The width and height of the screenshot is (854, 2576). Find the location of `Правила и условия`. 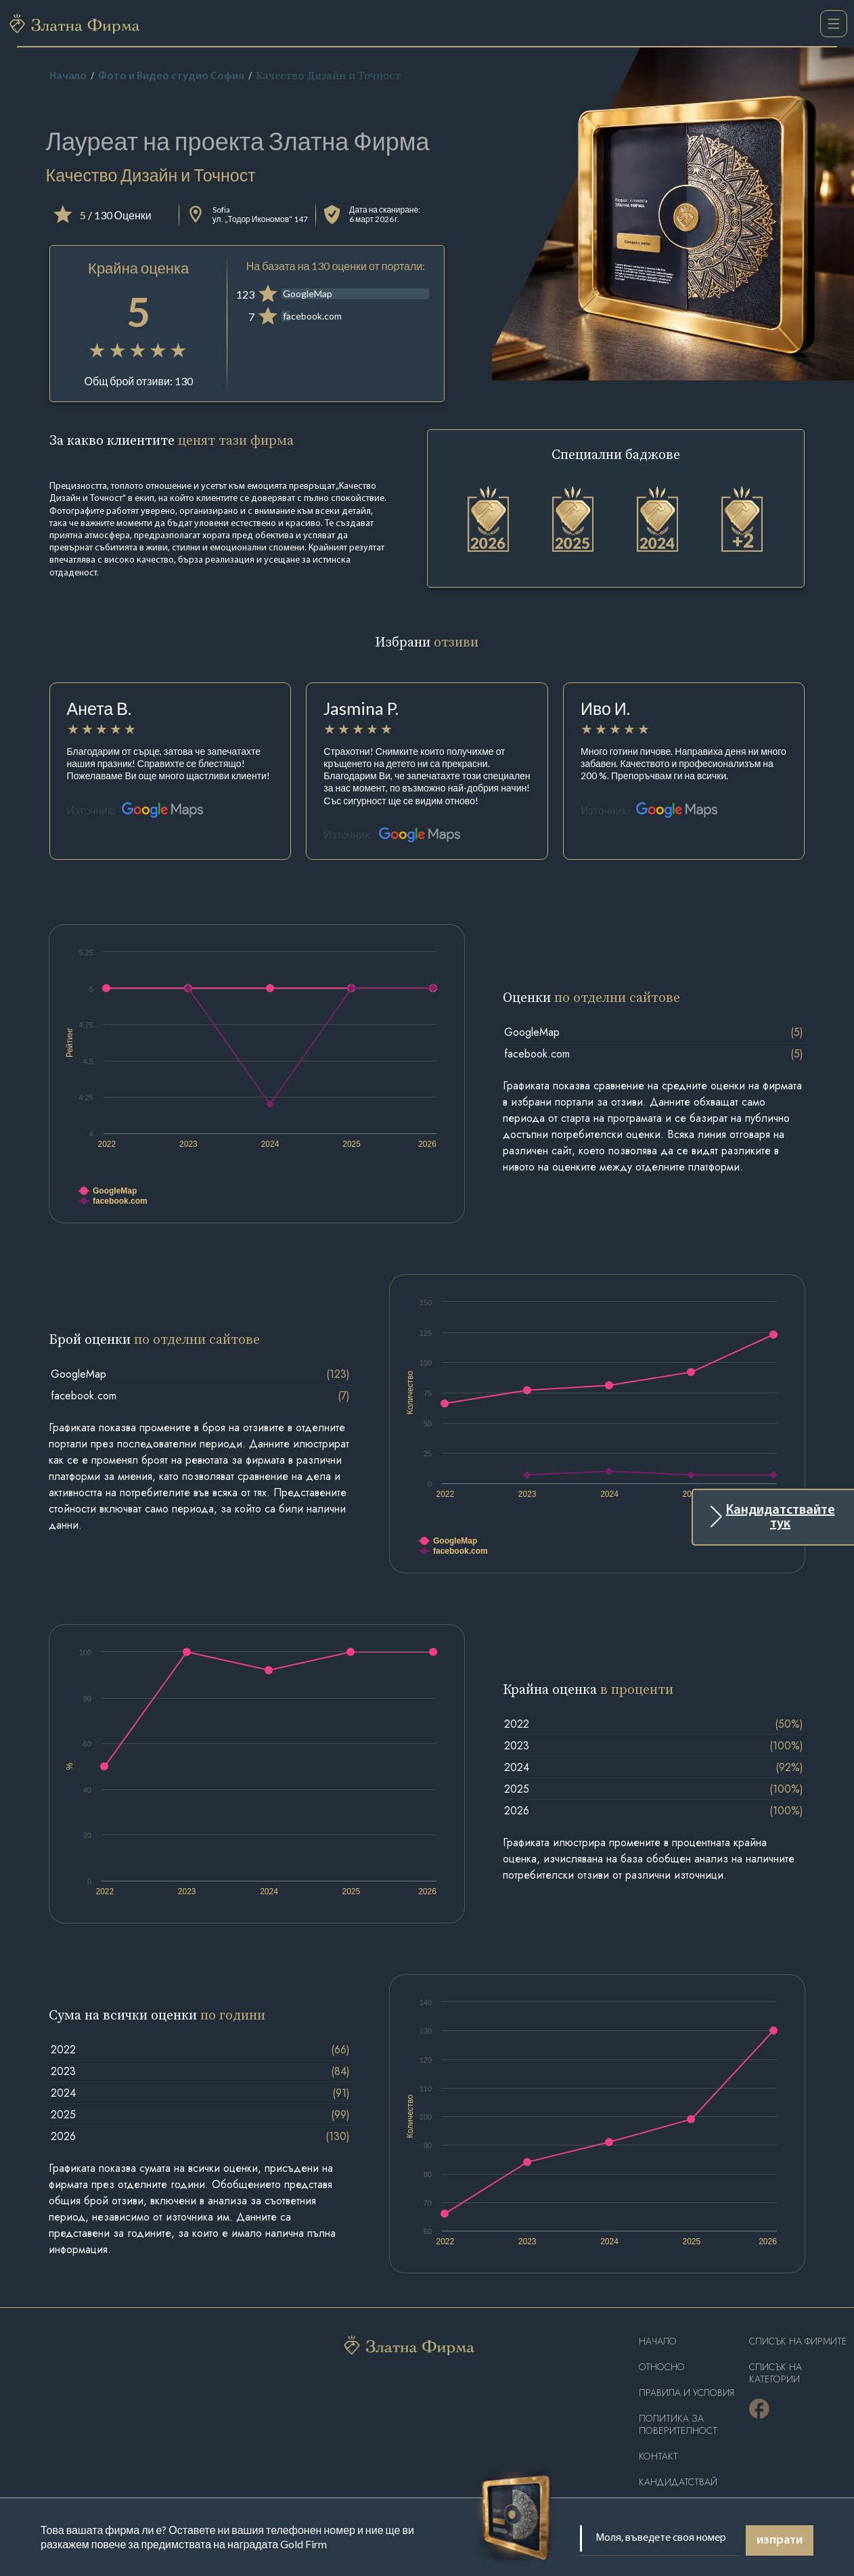

Правила и условия is located at coordinates (686, 2392).